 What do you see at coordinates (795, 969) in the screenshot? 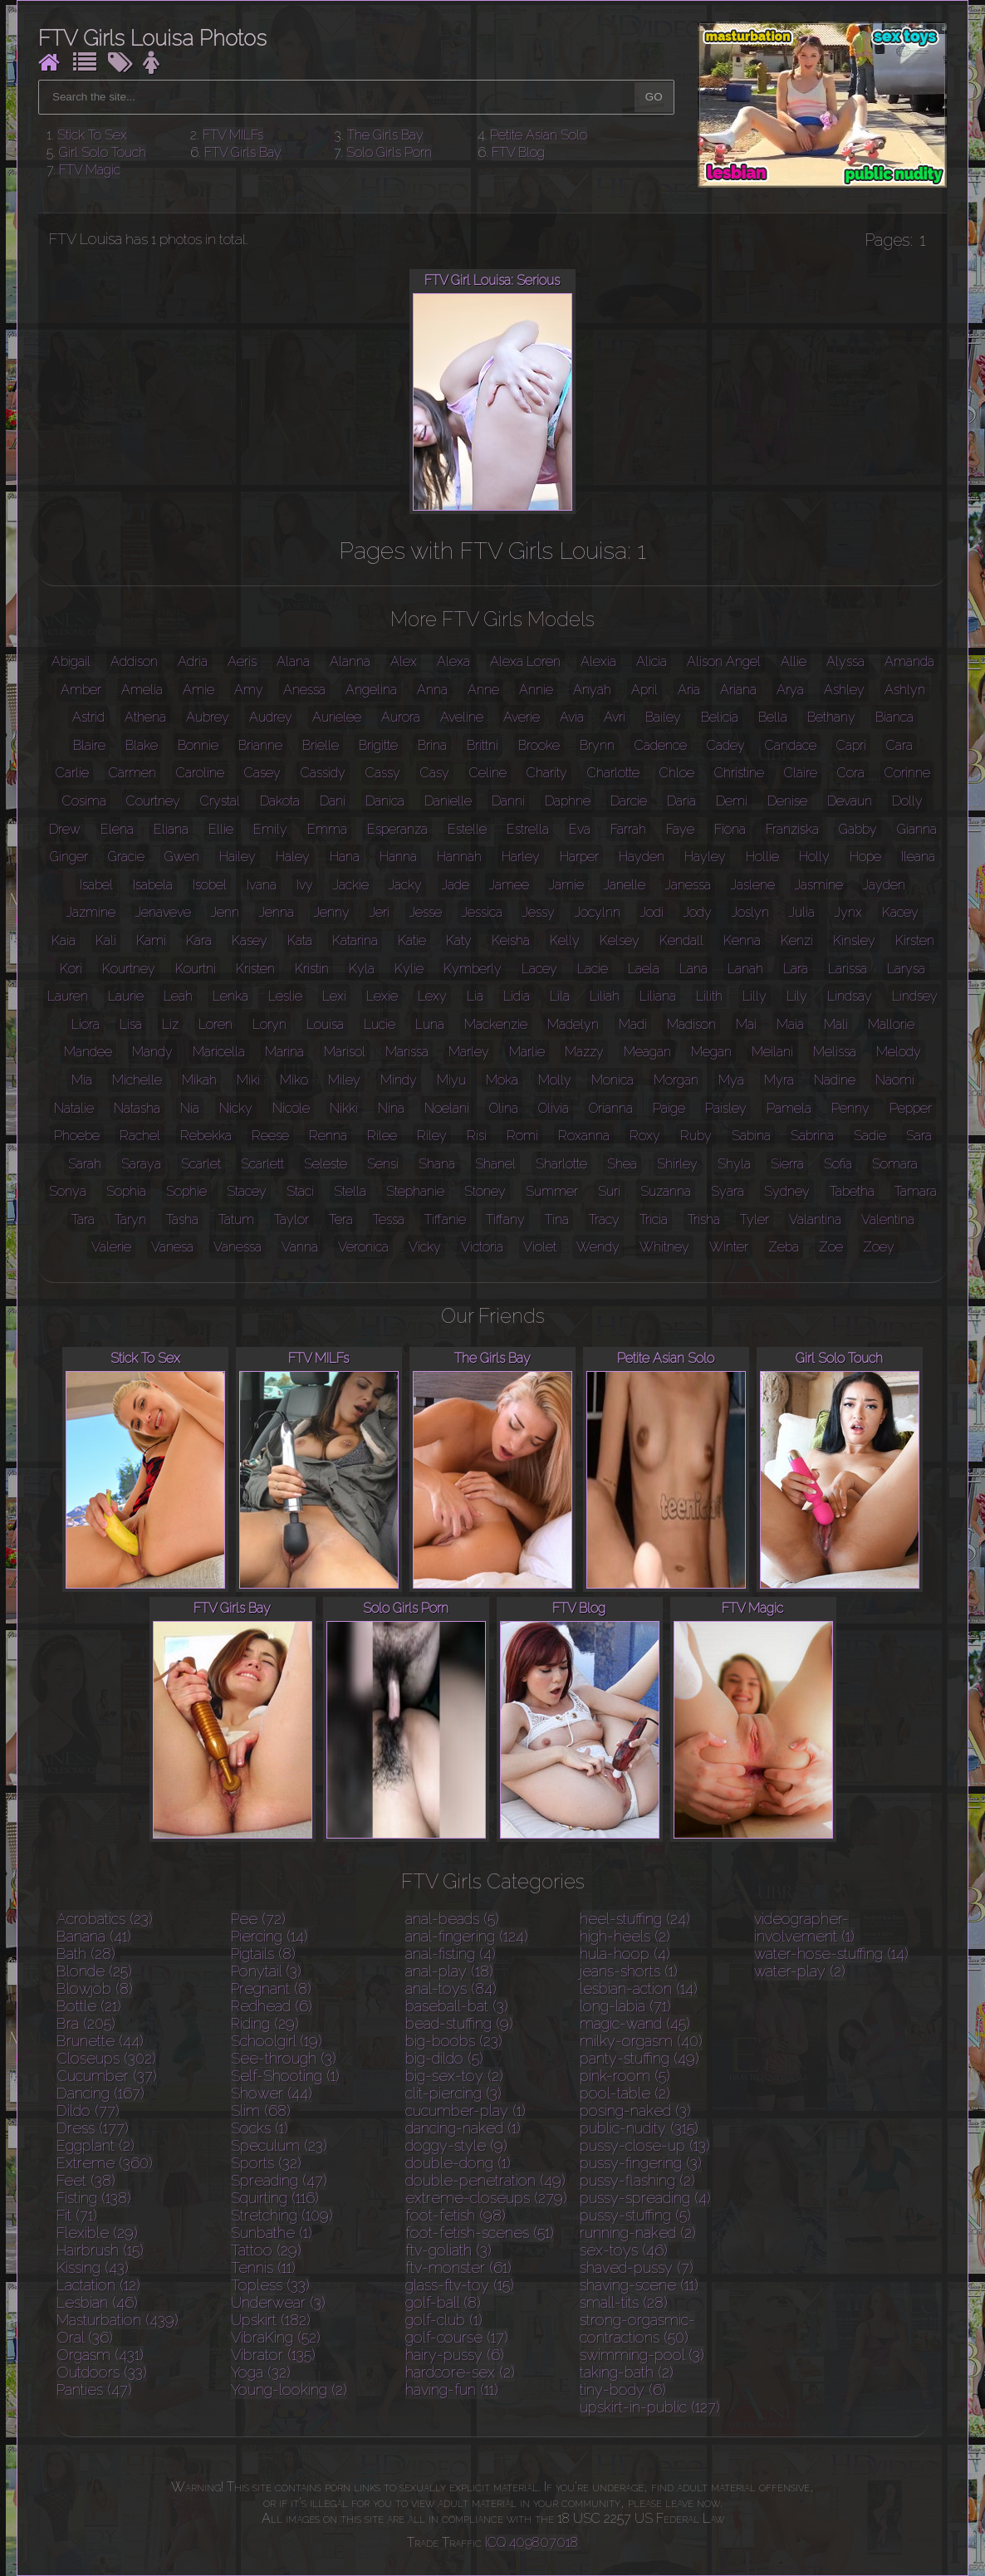
I see `Lara` at bounding box center [795, 969].